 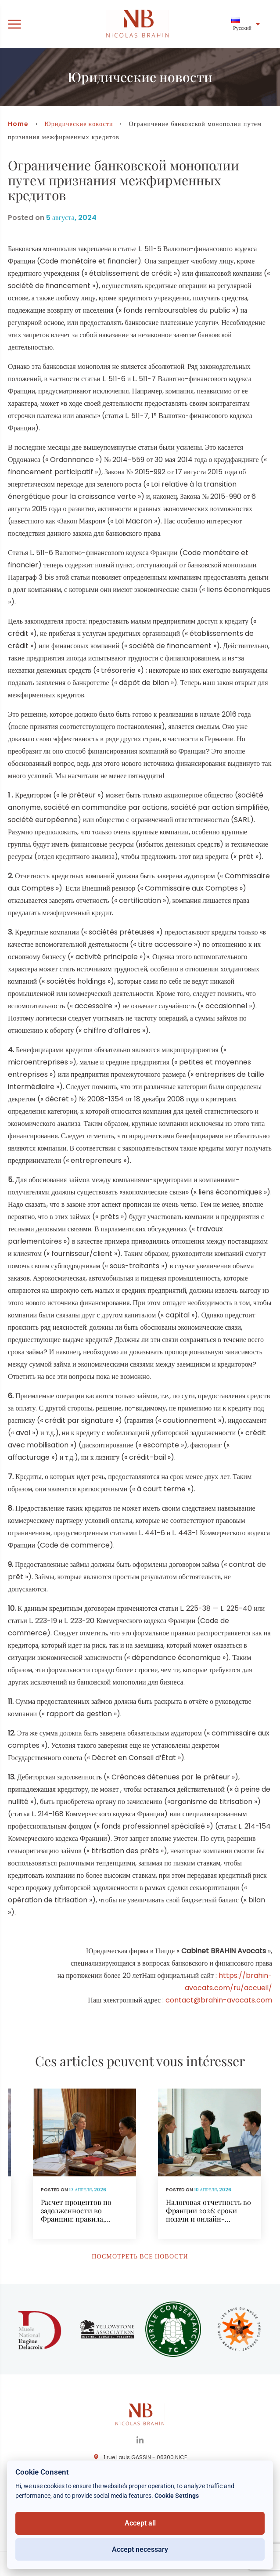 What do you see at coordinates (176, 2496) in the screenshot?
I see `Cookie Settings` at bounding box center [176, 2496].